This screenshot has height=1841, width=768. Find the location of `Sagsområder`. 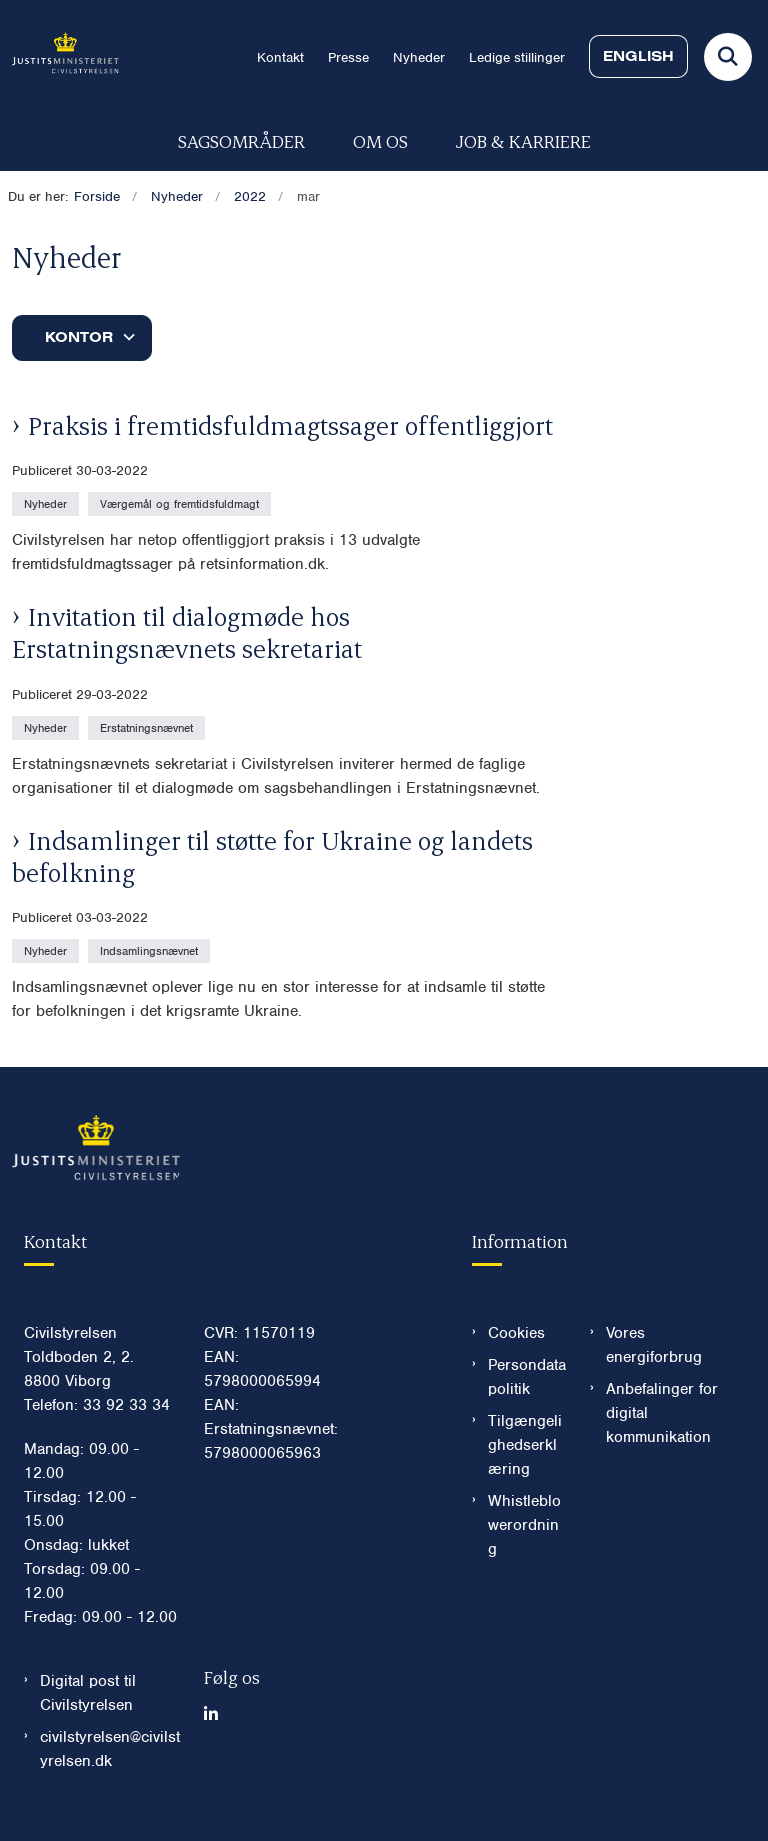

Sagsområder is located at coordinates (241, 140).